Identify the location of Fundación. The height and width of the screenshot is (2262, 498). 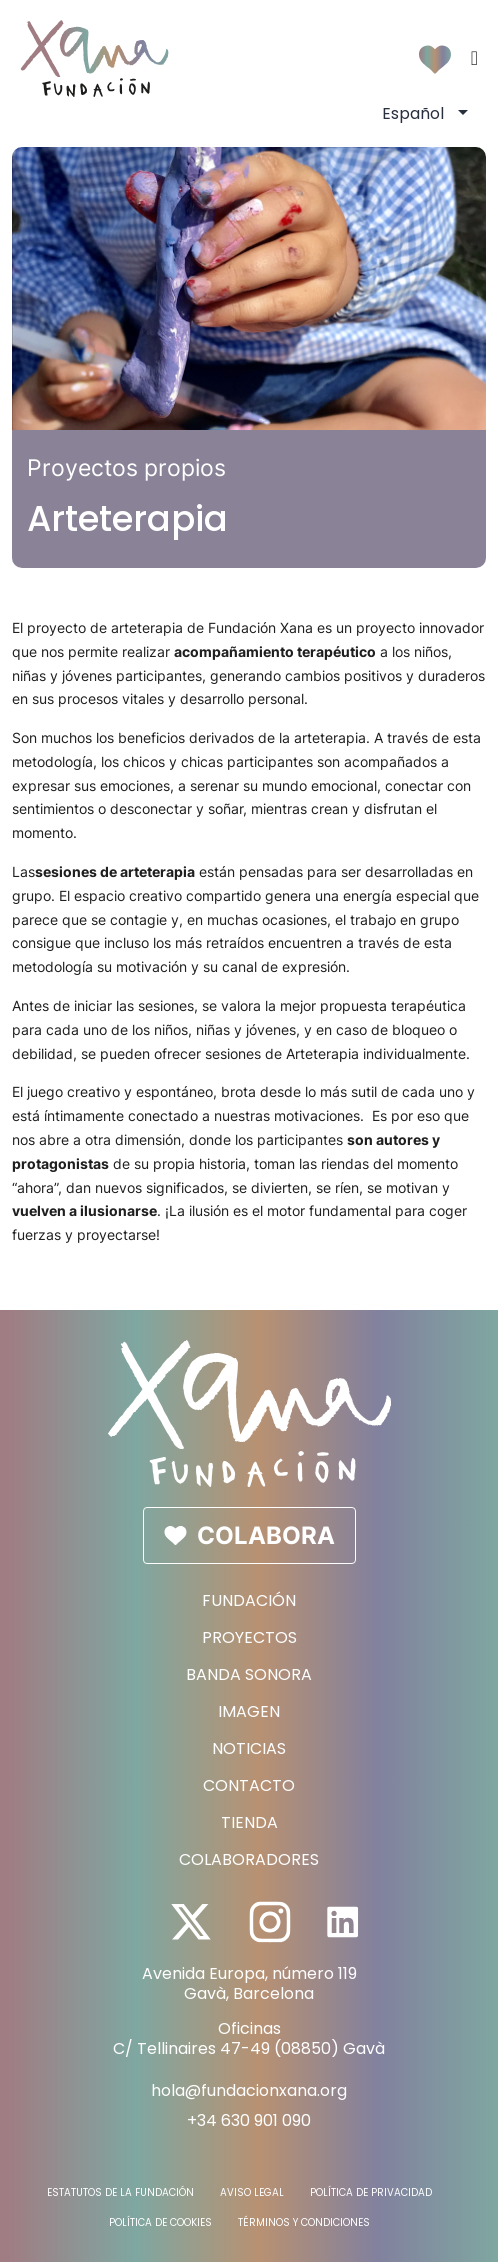
(249, 1600).